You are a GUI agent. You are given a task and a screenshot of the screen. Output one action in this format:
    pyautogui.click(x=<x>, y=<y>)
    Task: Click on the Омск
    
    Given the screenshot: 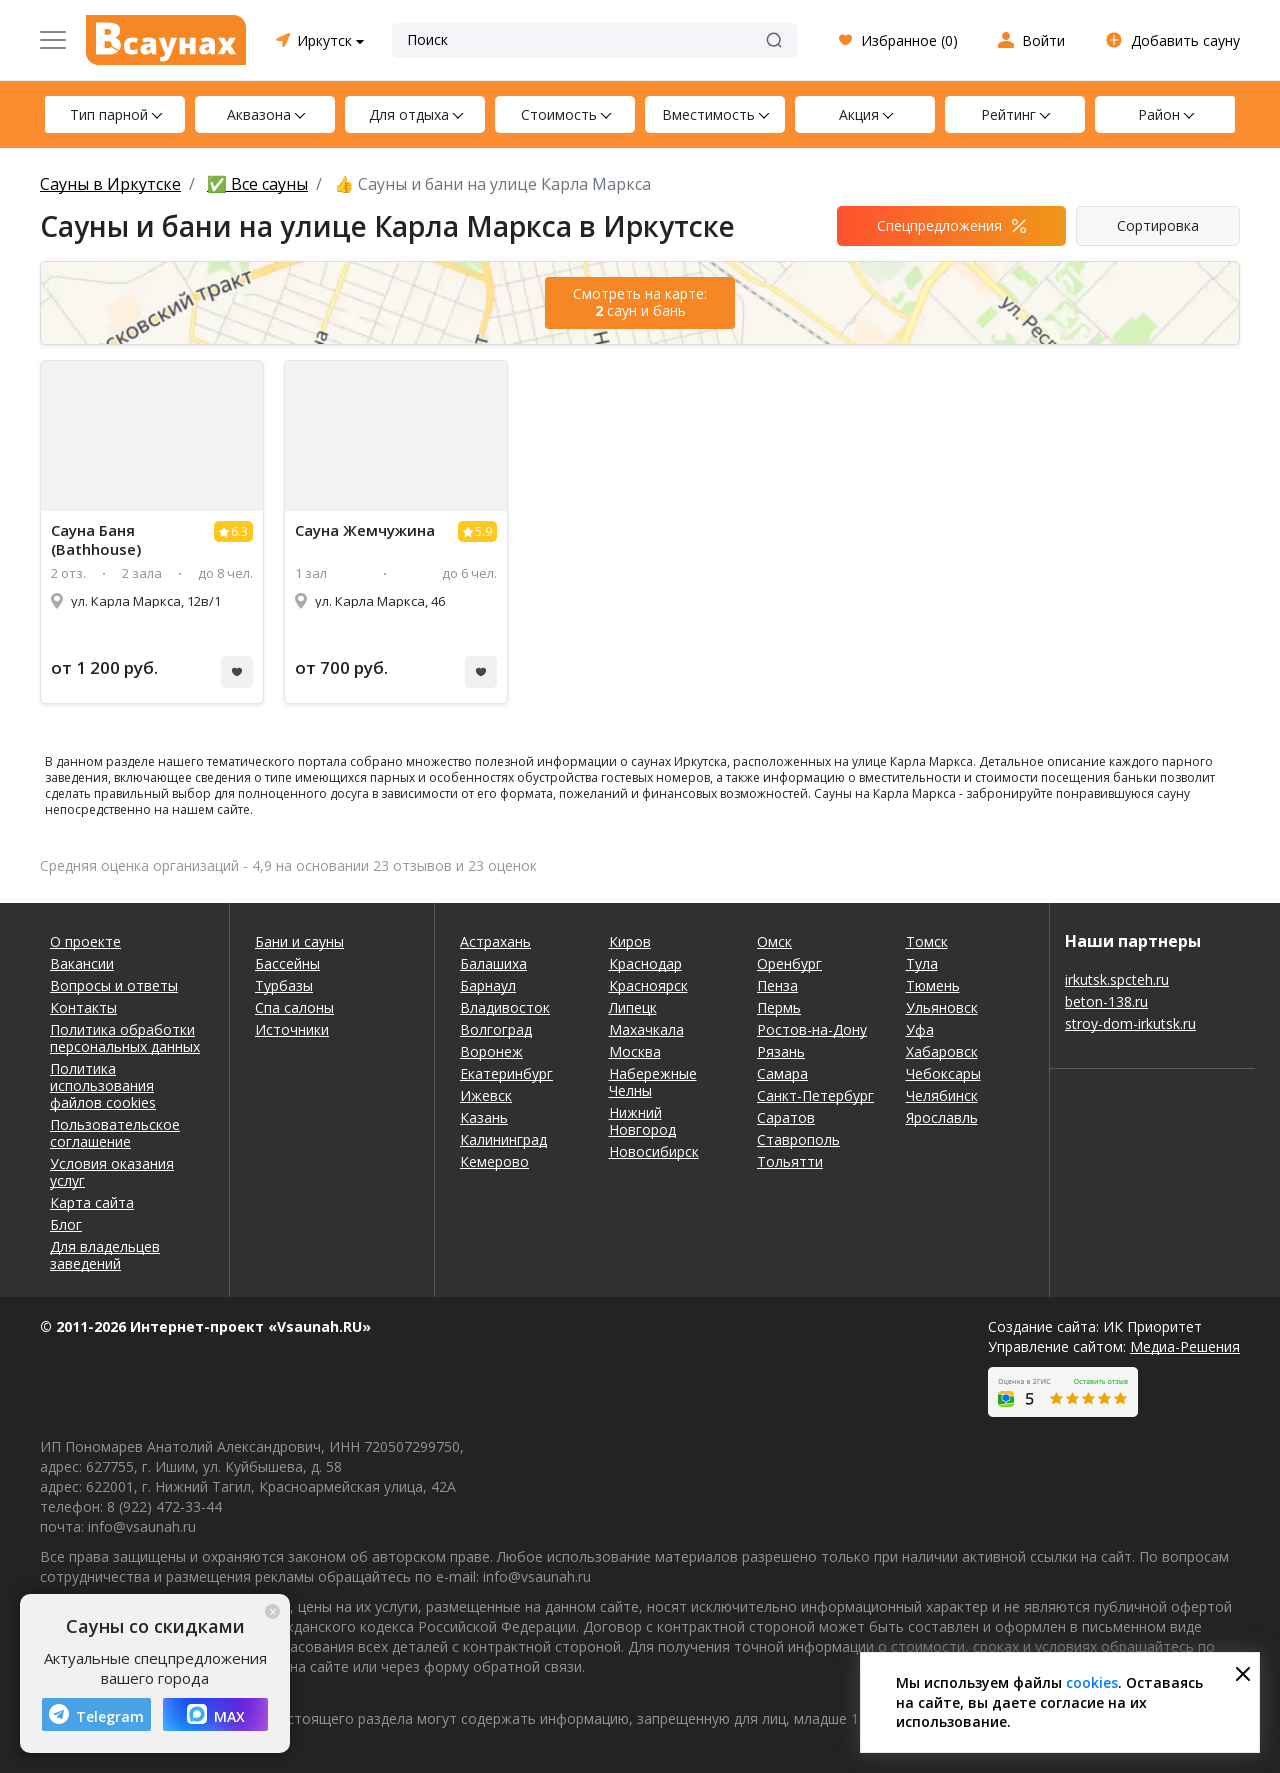 What is the action you would take?
    pyautogui.click(x=774, y=941)
    